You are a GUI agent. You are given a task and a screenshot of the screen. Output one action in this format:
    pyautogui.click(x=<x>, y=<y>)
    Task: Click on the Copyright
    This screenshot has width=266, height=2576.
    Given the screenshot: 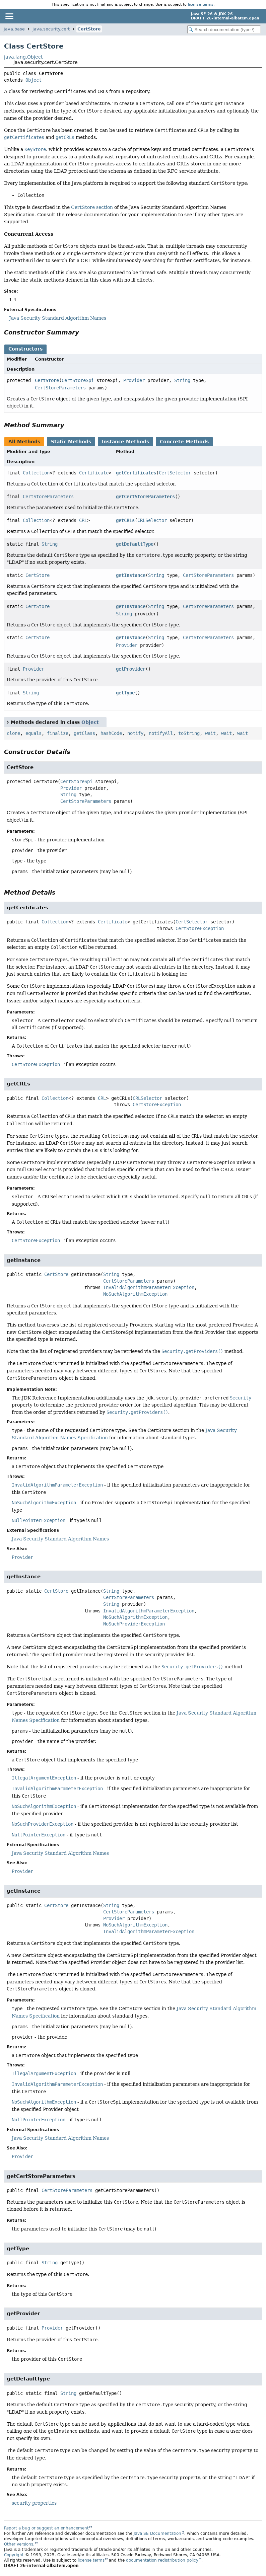 What is the action you would take?
    pyautogui.click(x=14, y=2555)
    